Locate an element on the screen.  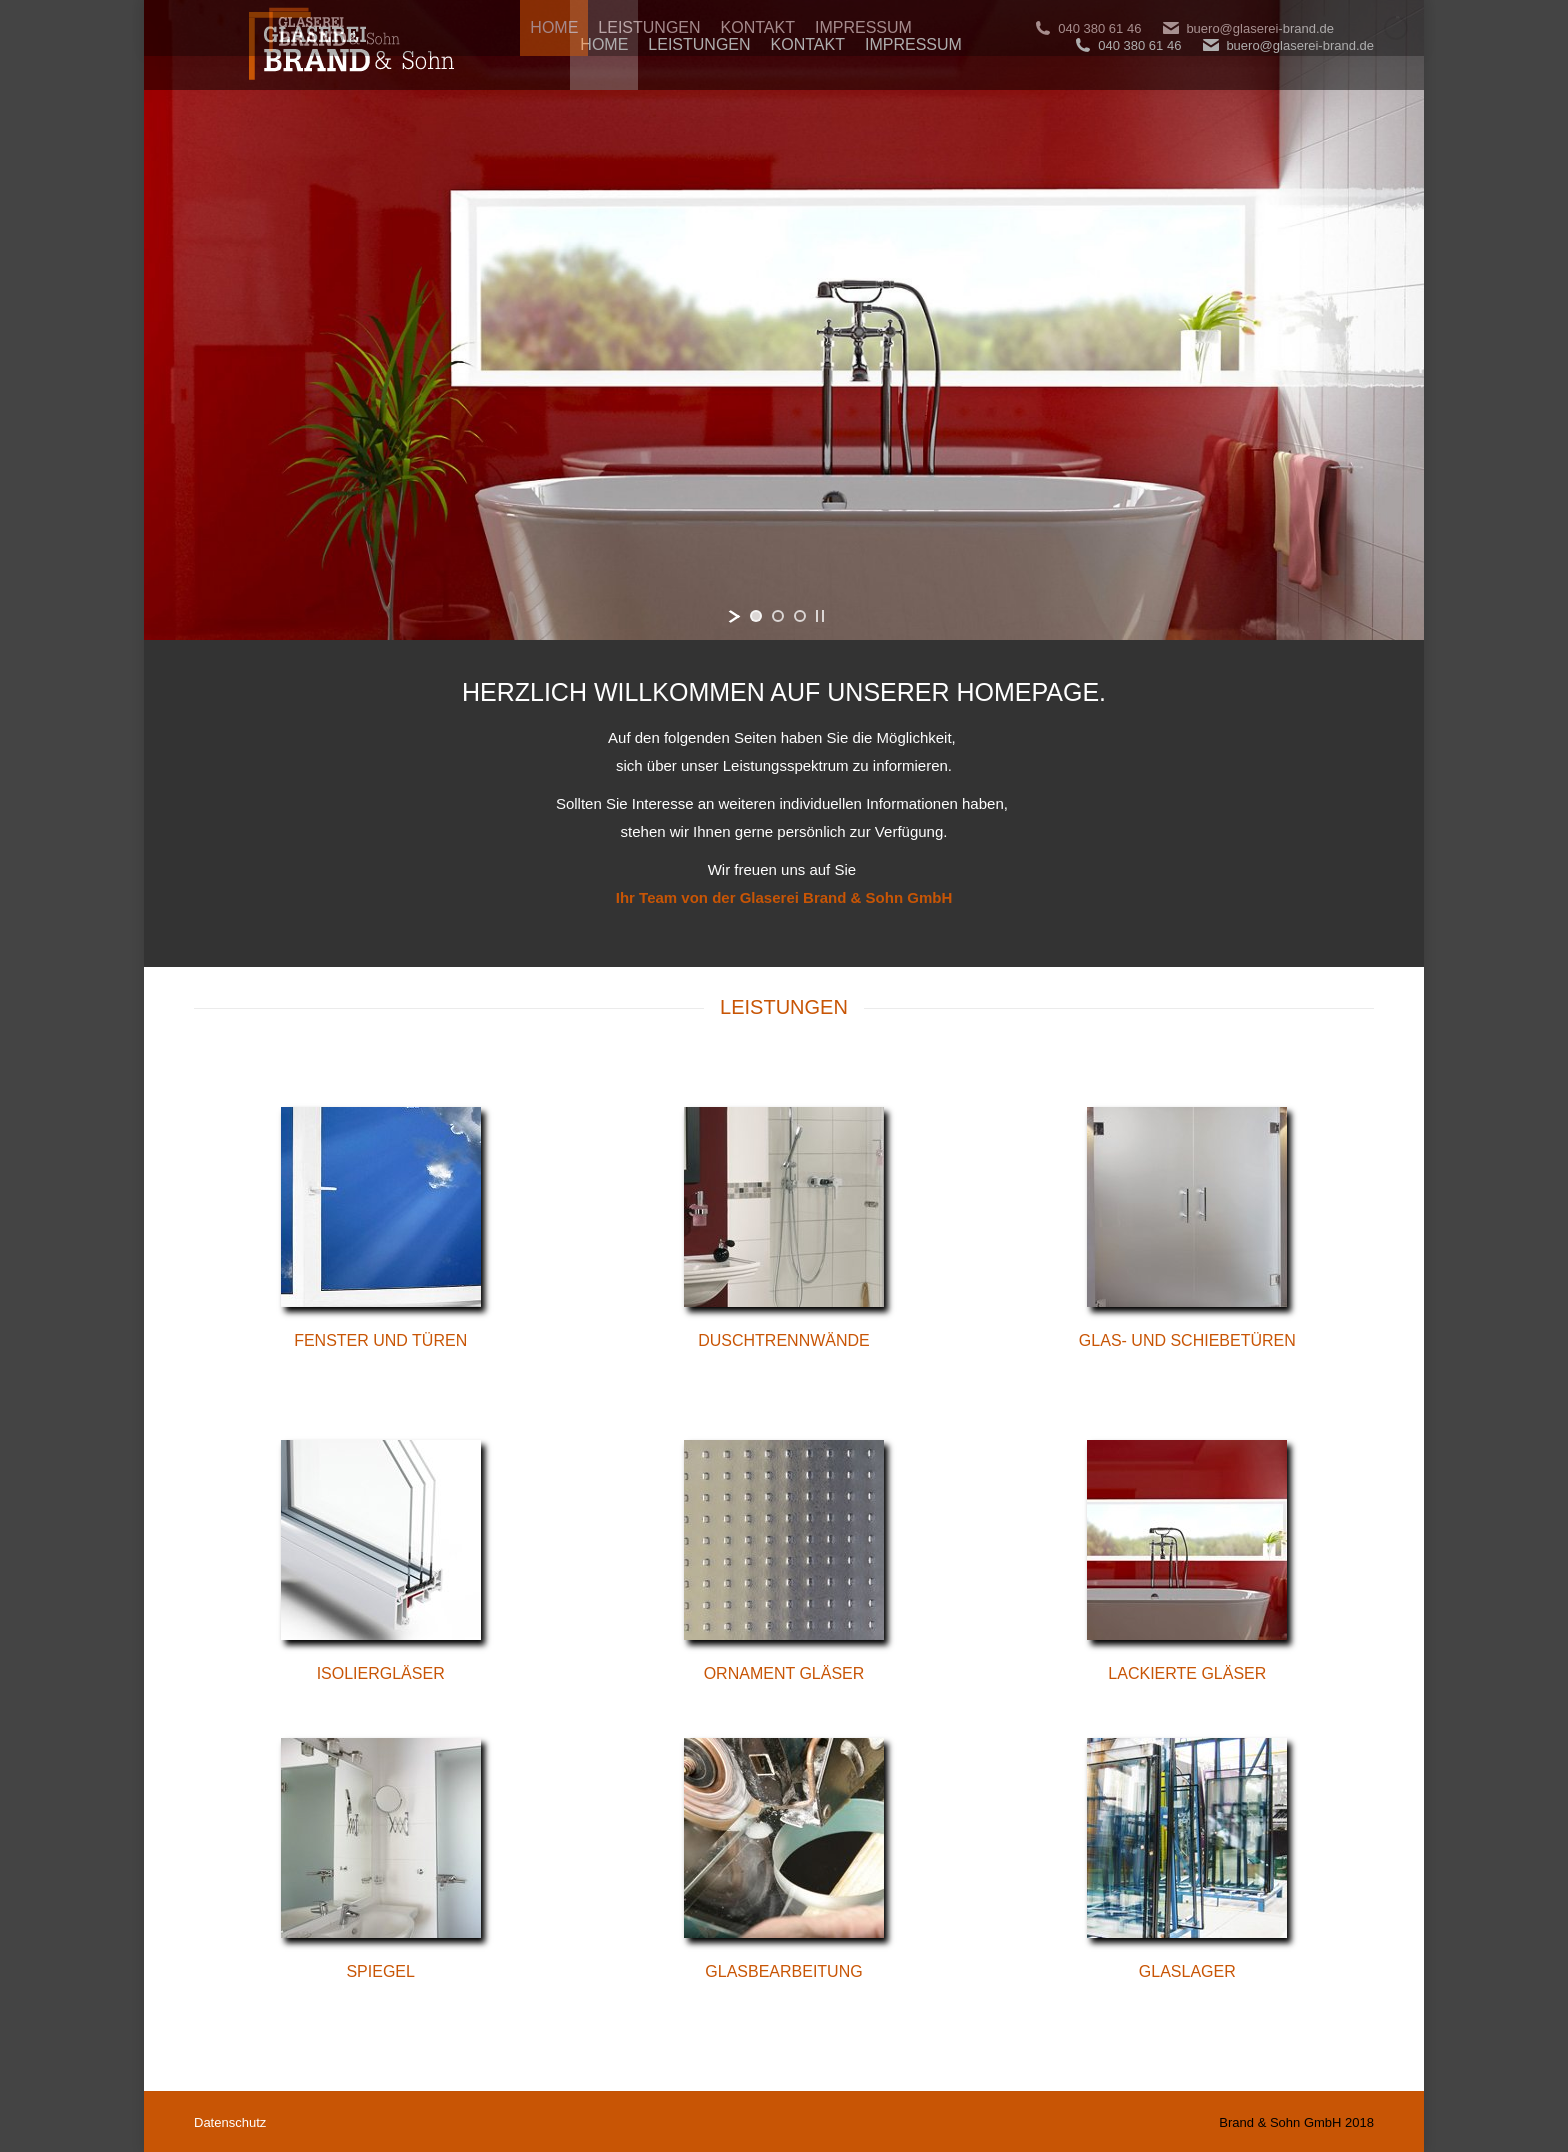
Fenster und Türen is located at coordinates (380, 1340).